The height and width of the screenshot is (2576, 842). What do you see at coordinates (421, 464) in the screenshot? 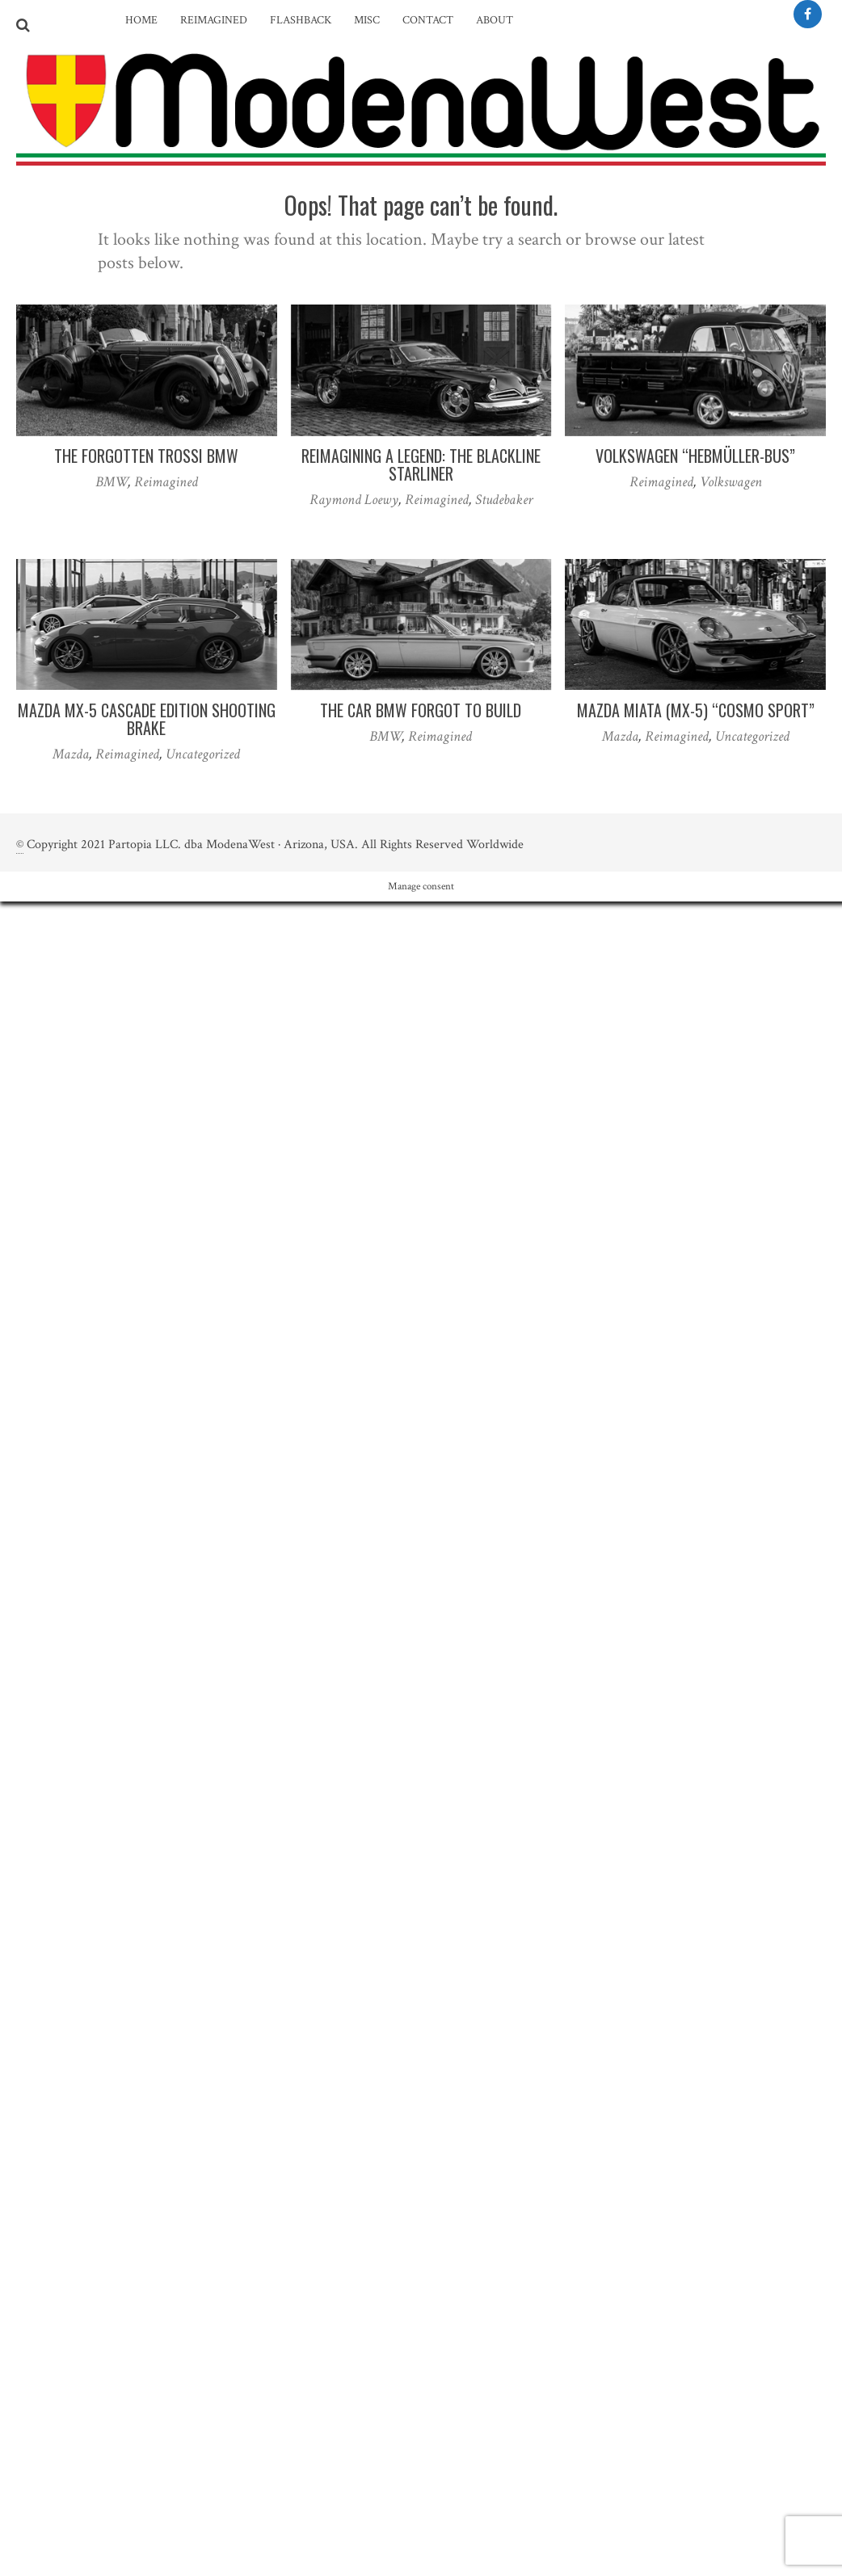
I see `Reimagining a Legend: The Blackline Starliner` at bounding box center [421, 464].